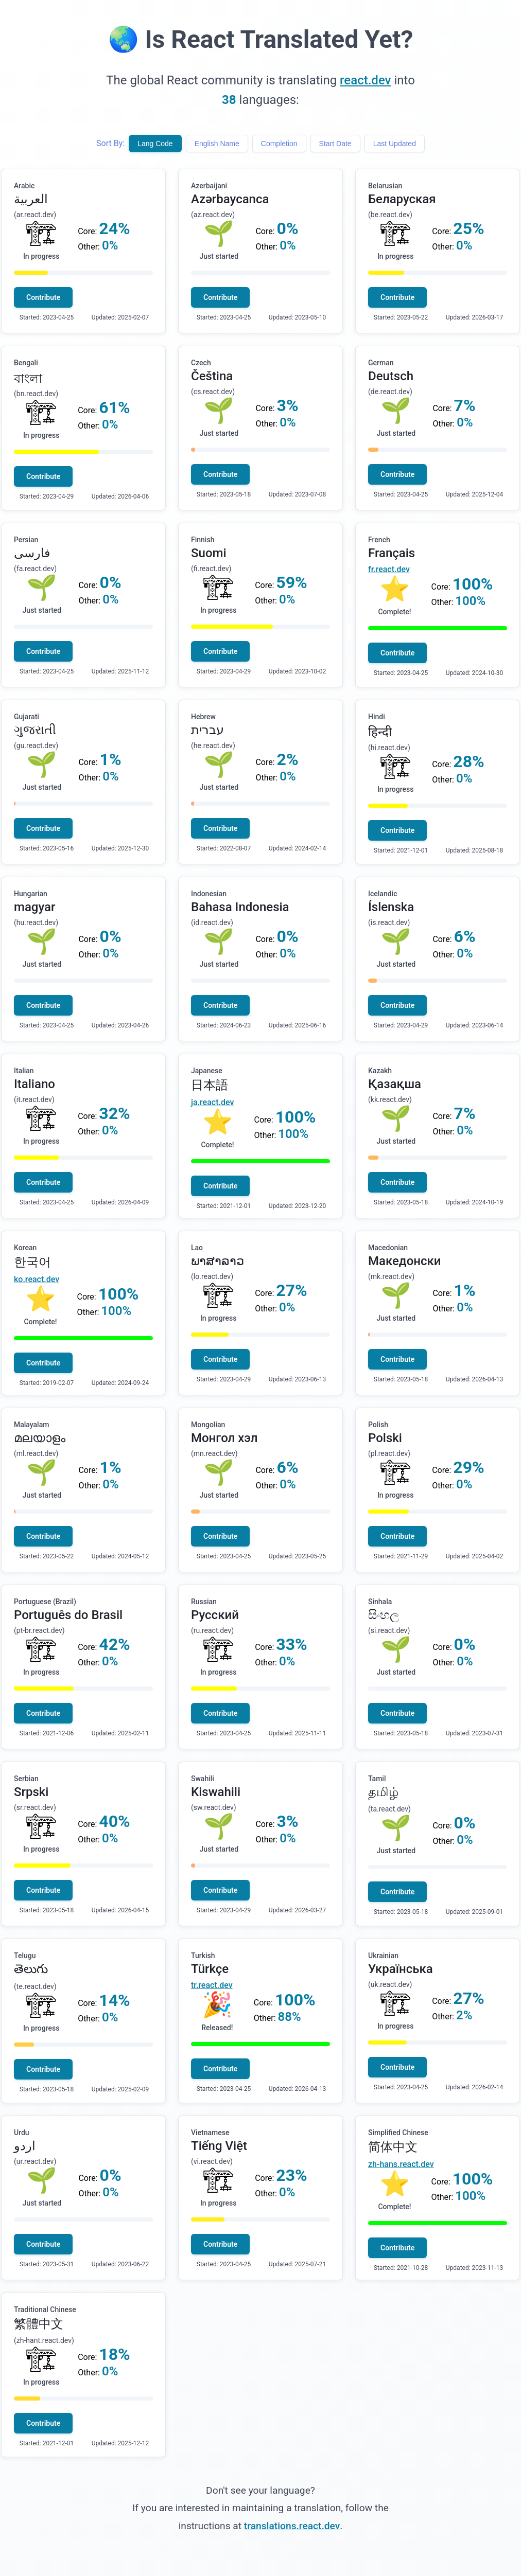 This screenshot has height=2576, width=521. I want to click on ગુજરાતી, so click(35, 730).